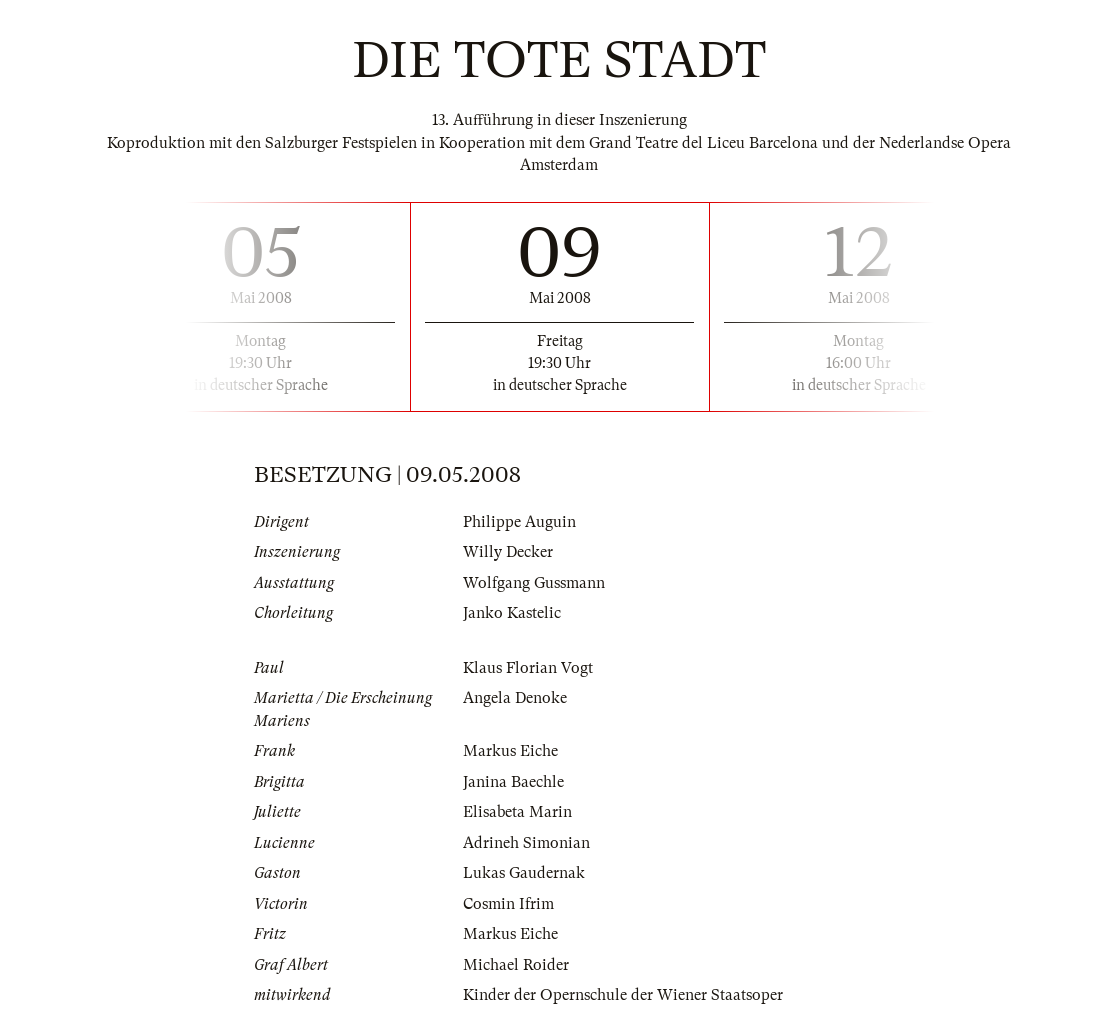  Describe the element at coordinates (516, 965) in the screenshot. I see `Michael Roider` at that location.